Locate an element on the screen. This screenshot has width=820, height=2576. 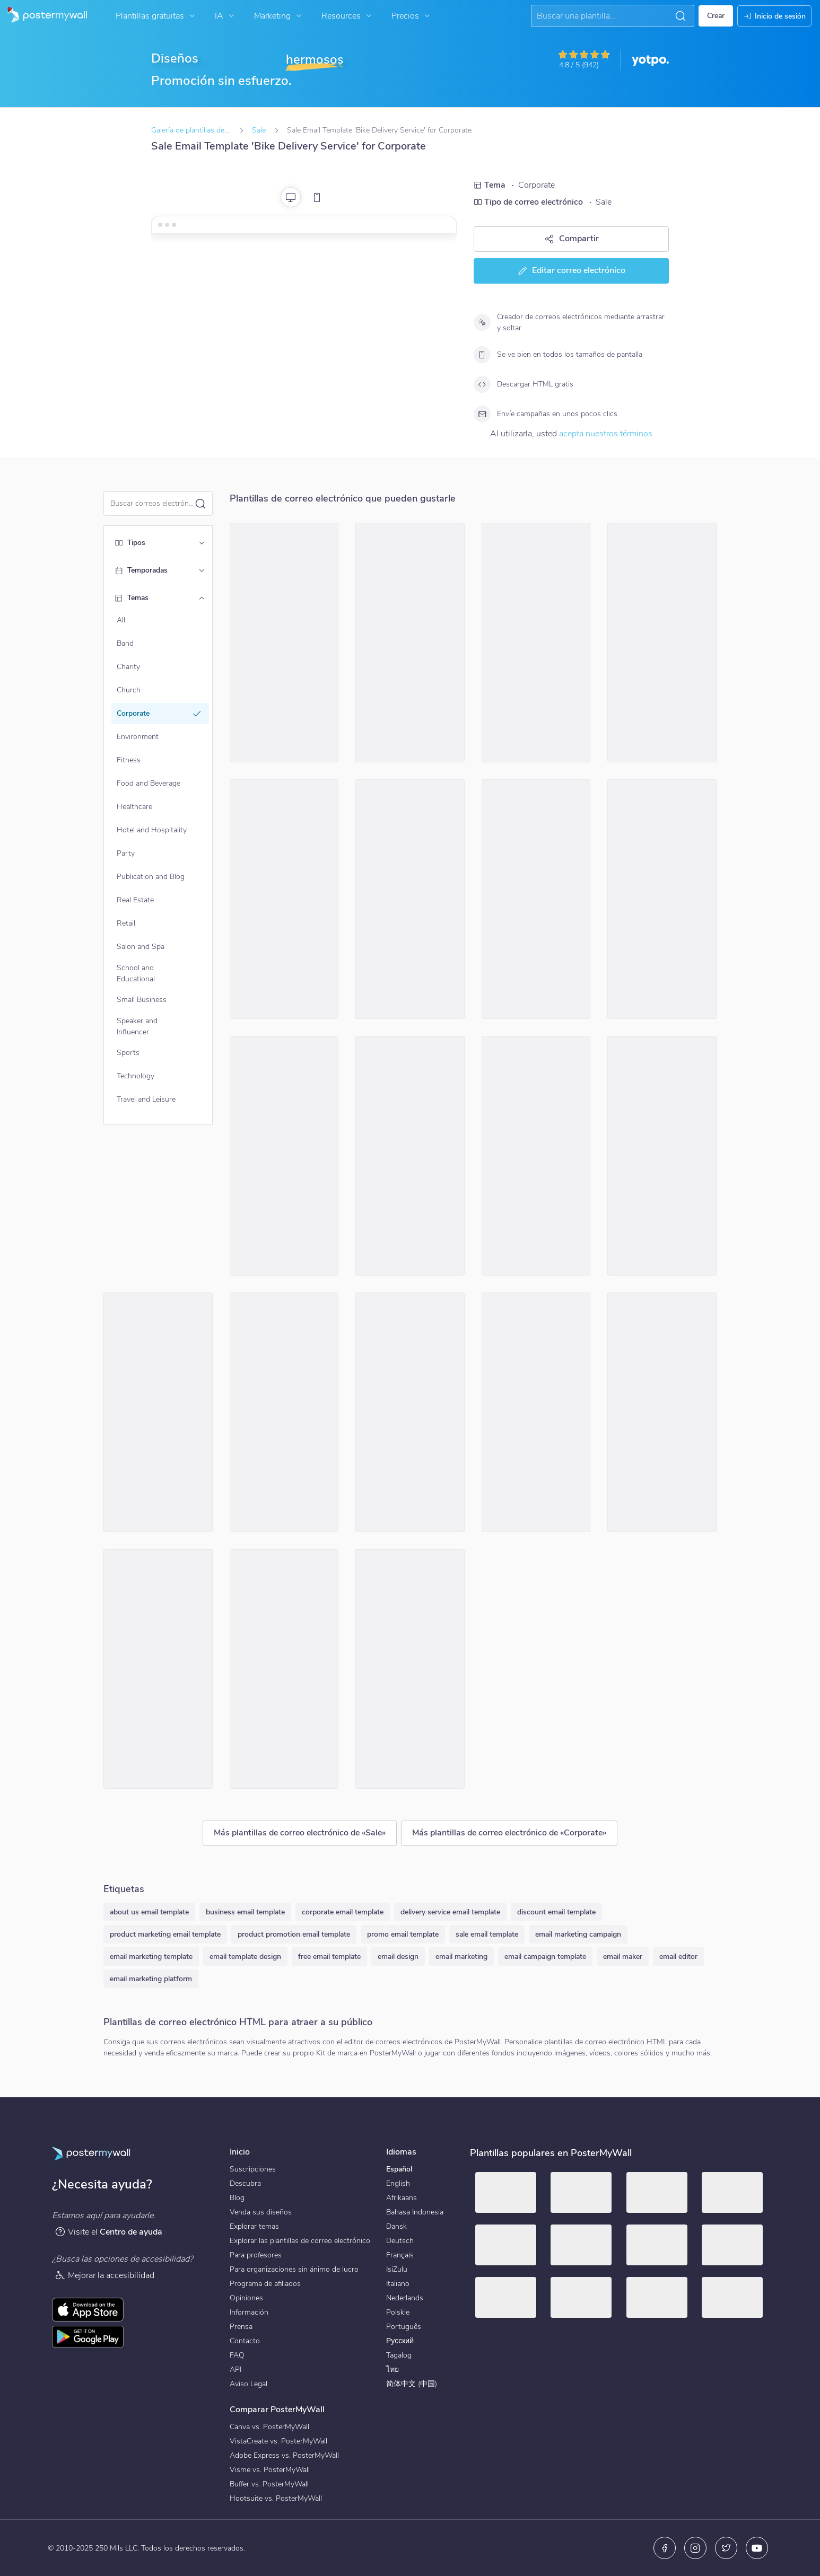
API is located at coordinates (235, 2369).